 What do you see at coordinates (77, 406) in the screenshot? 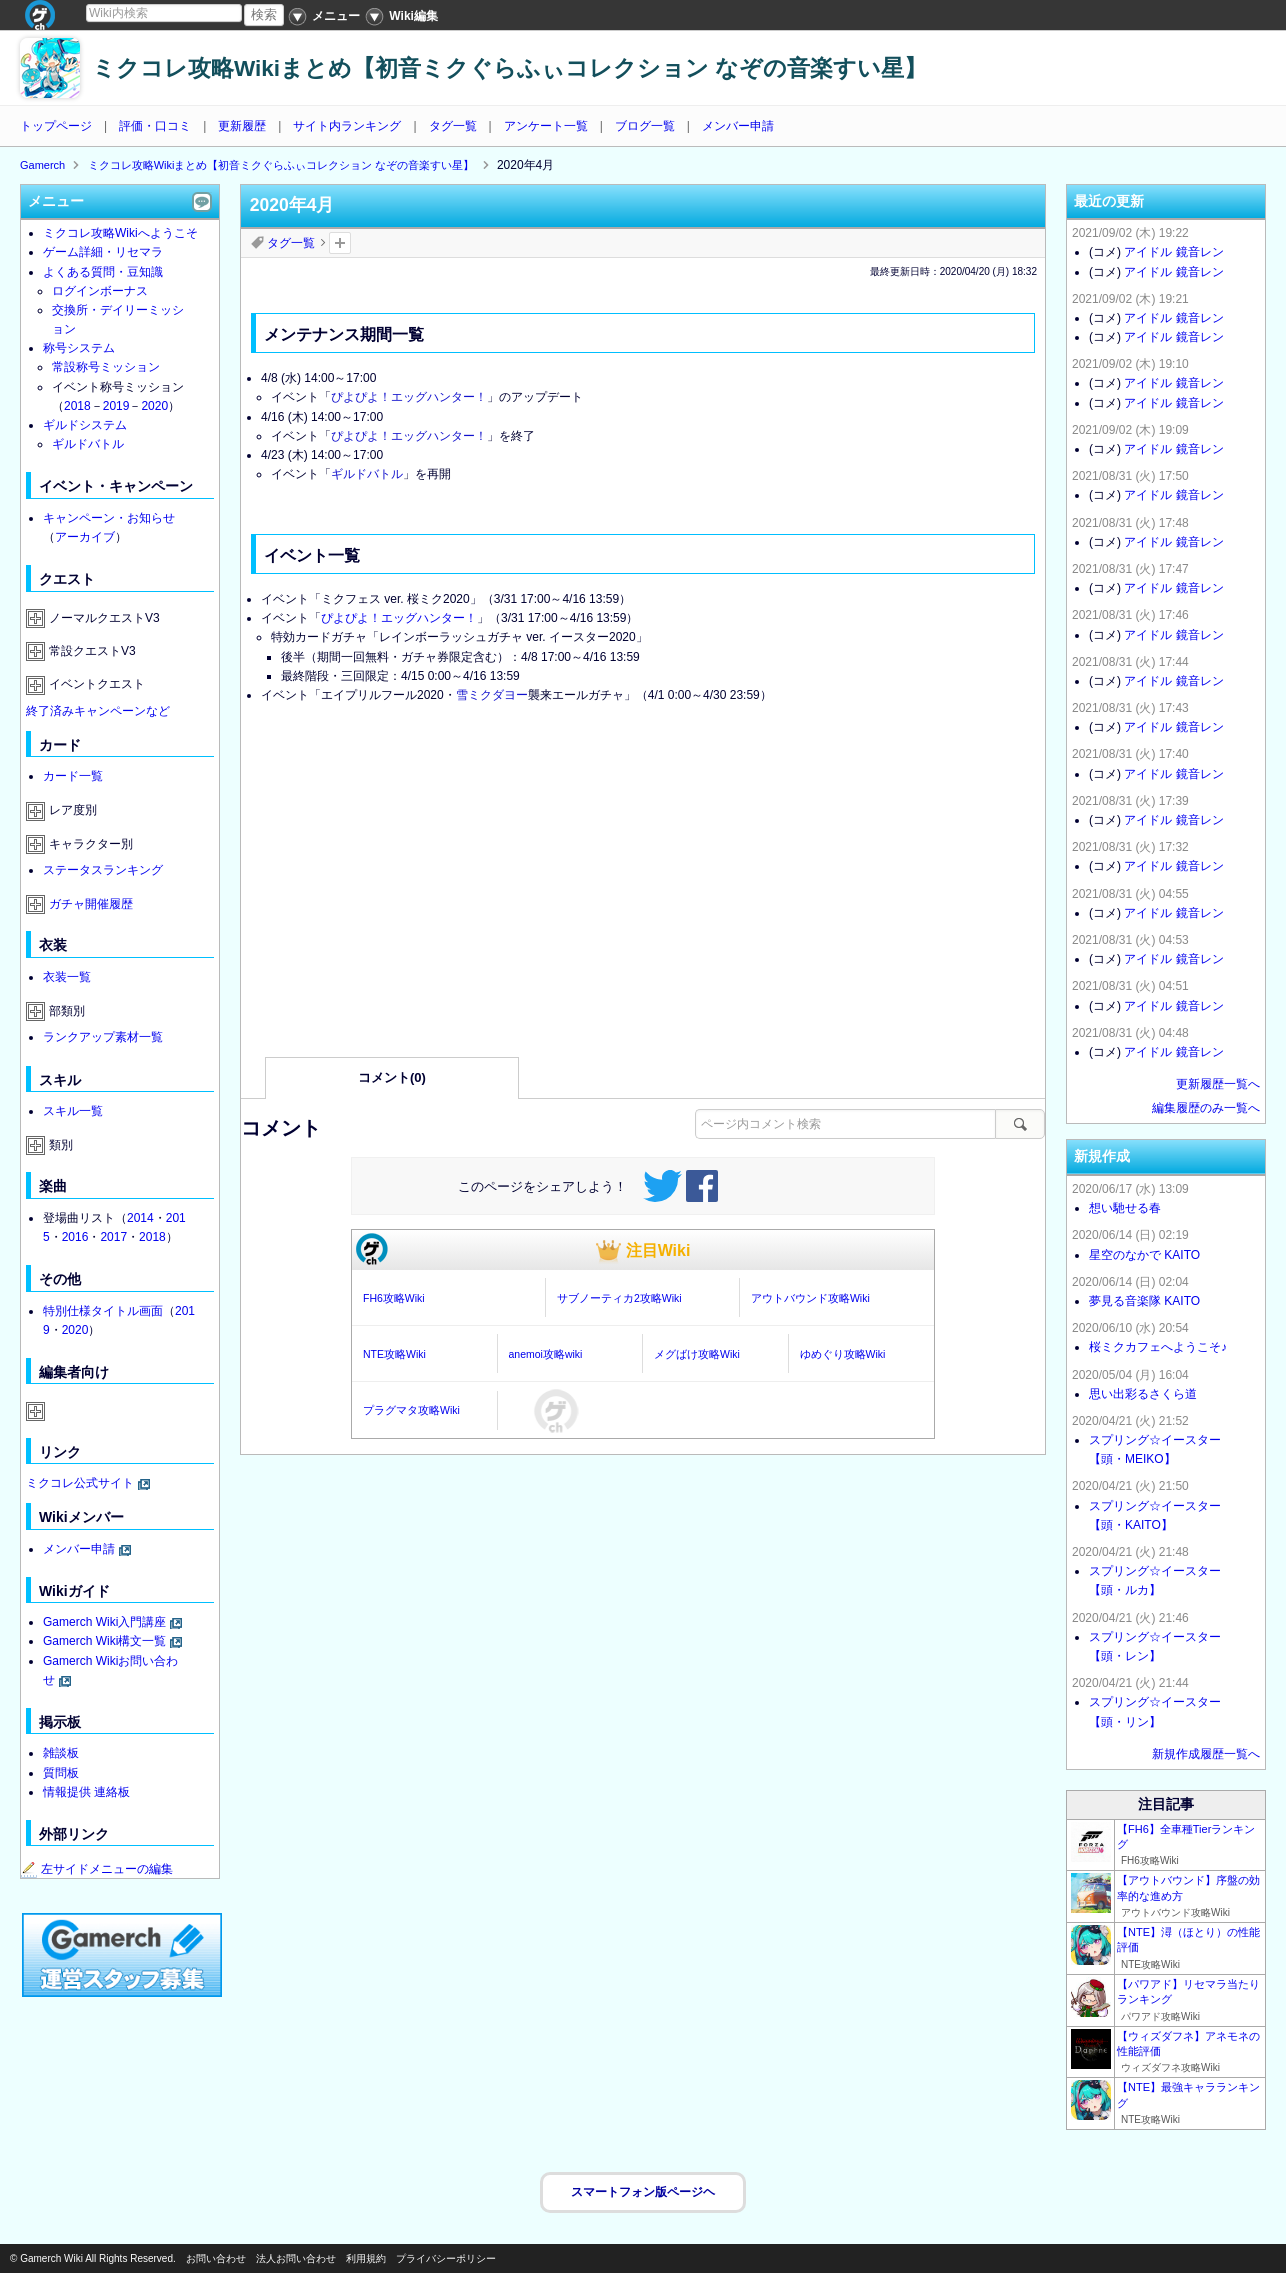
I see `2018` at bounding box center [77, 406].